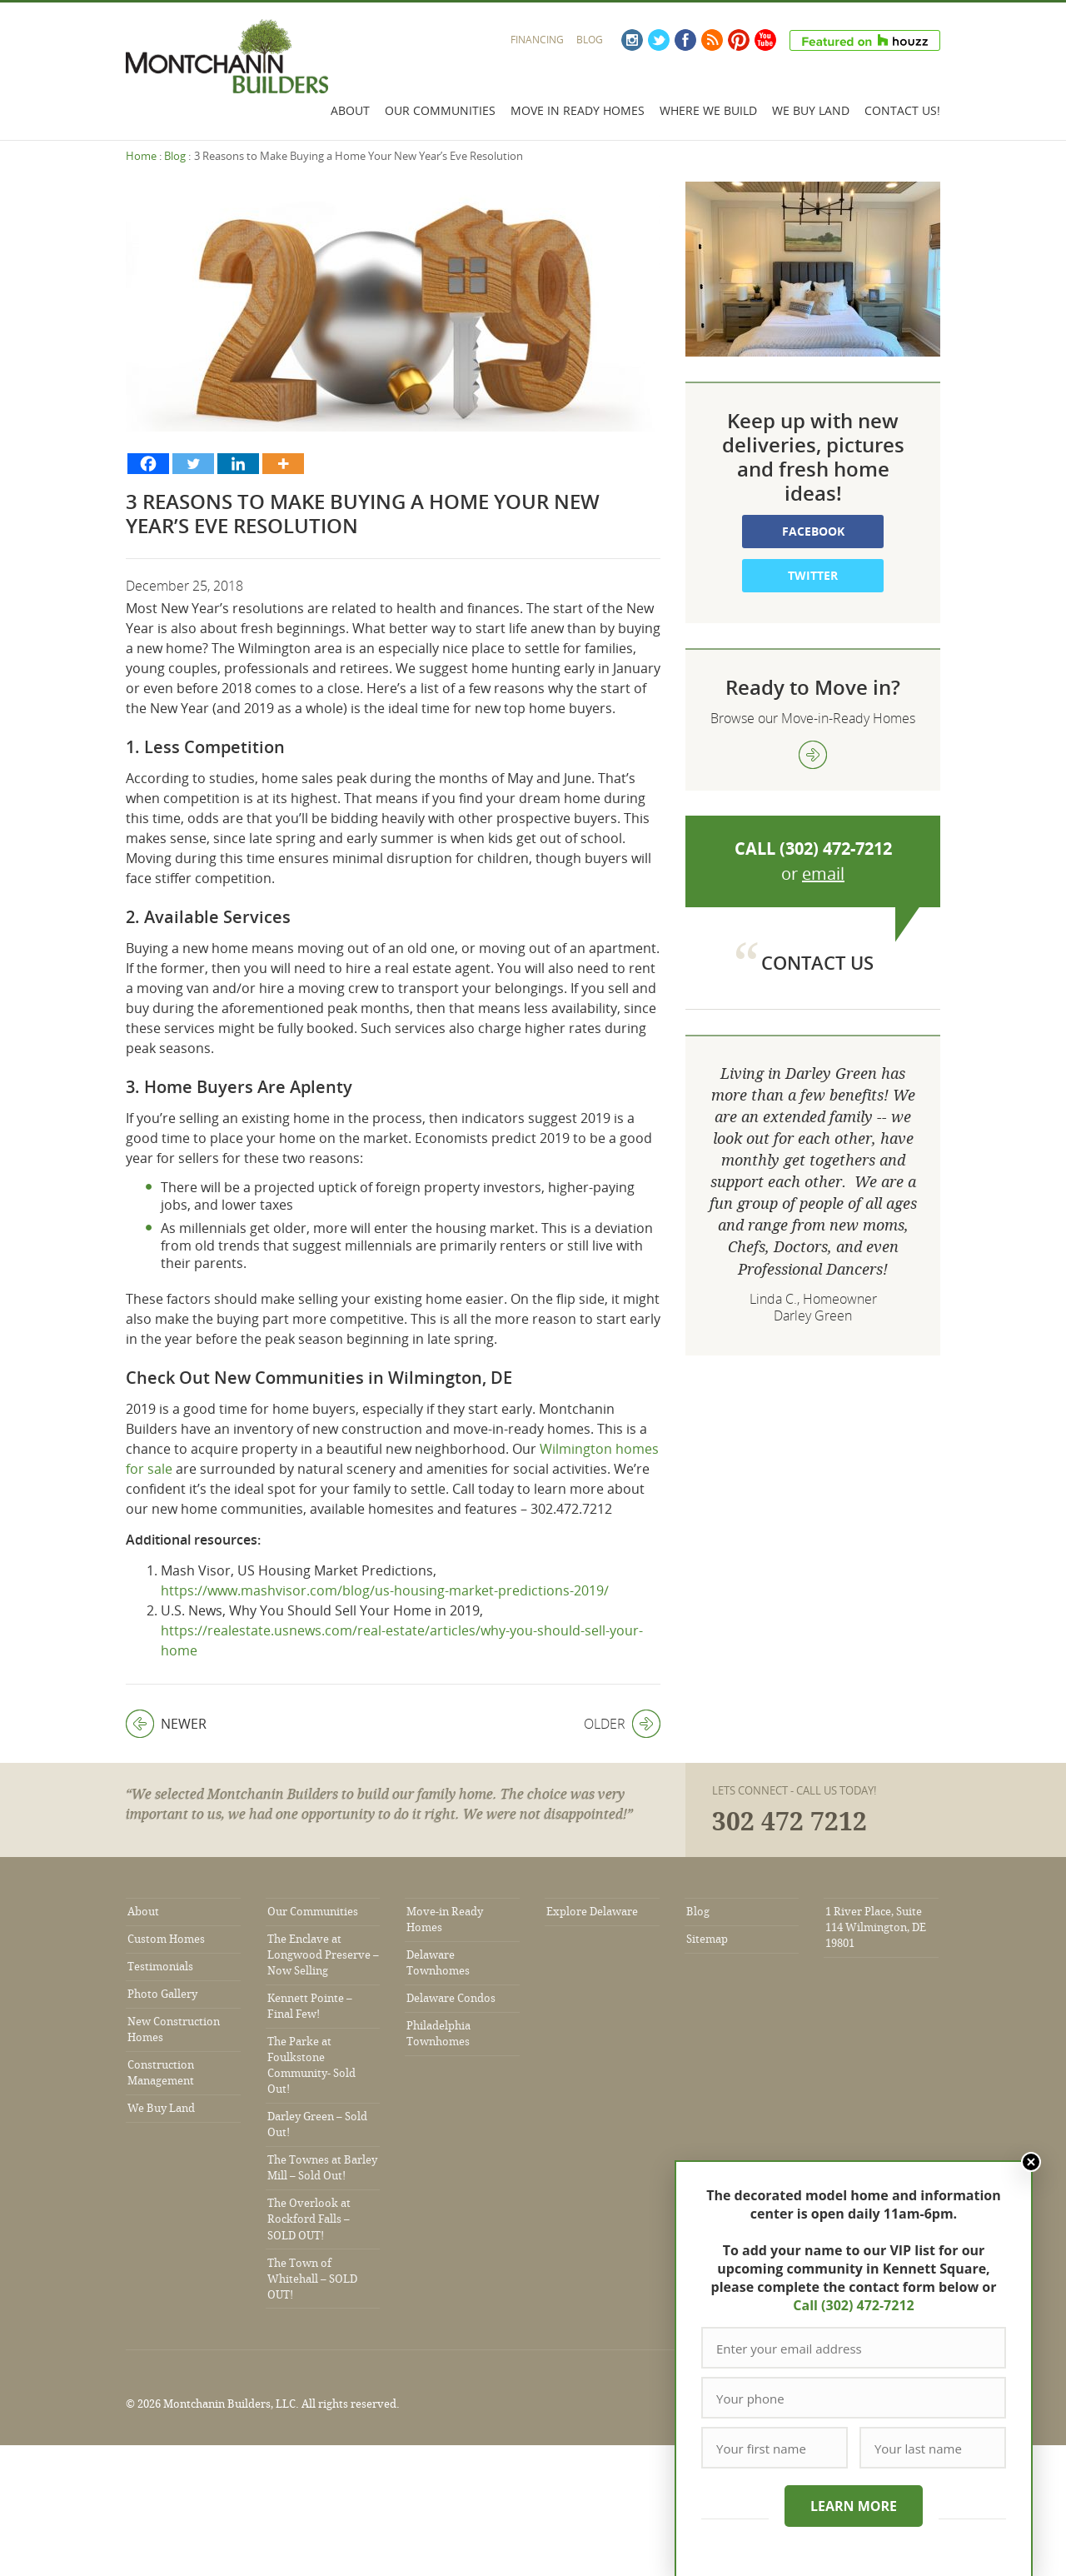  What do you see at coordinates (312, 2279) in the screenshot?
I see `The Town of Whitehall – SOLD OUT!` at bounding box center [312, 2279].